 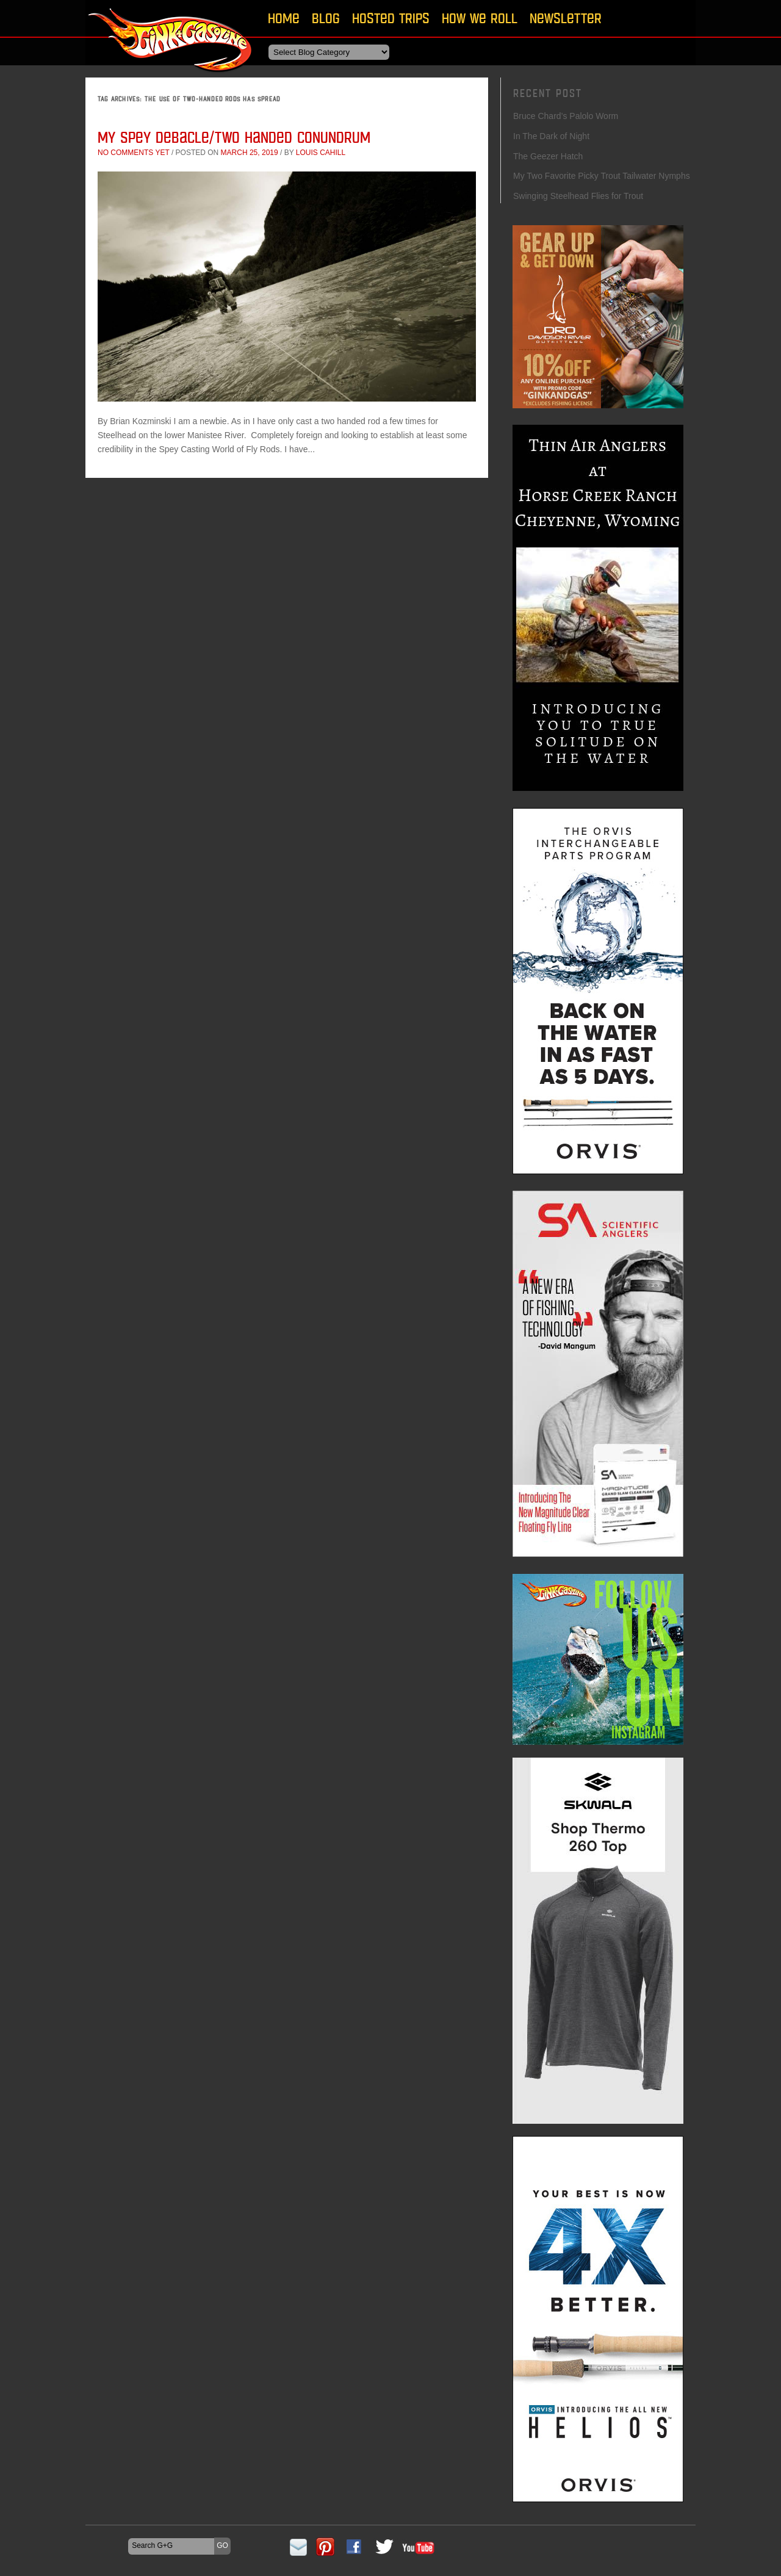 What do you see at coordinates (234, 137) in the screenshot?
I see `My Spey Debacle/Two Handed Conundrum` at bounding box center [234, 137].